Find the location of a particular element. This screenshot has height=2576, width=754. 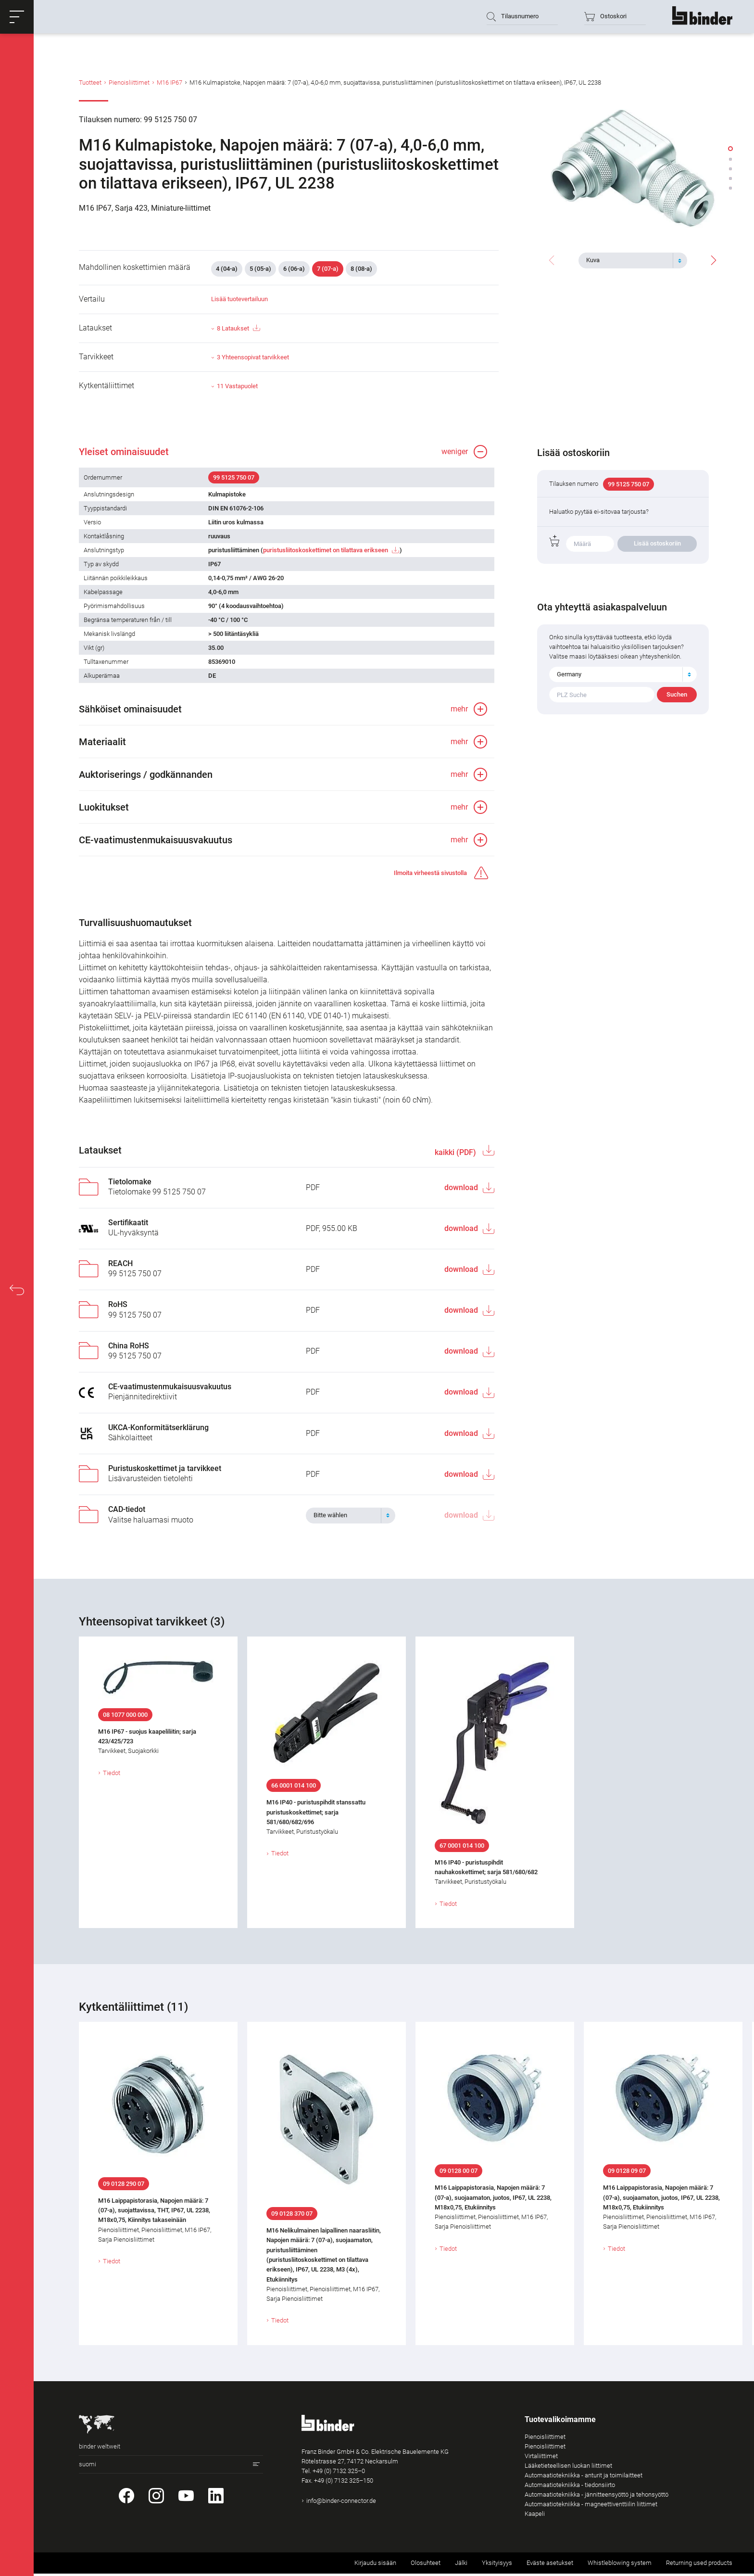

7 (07-a) is located at coordinates (328, 269).